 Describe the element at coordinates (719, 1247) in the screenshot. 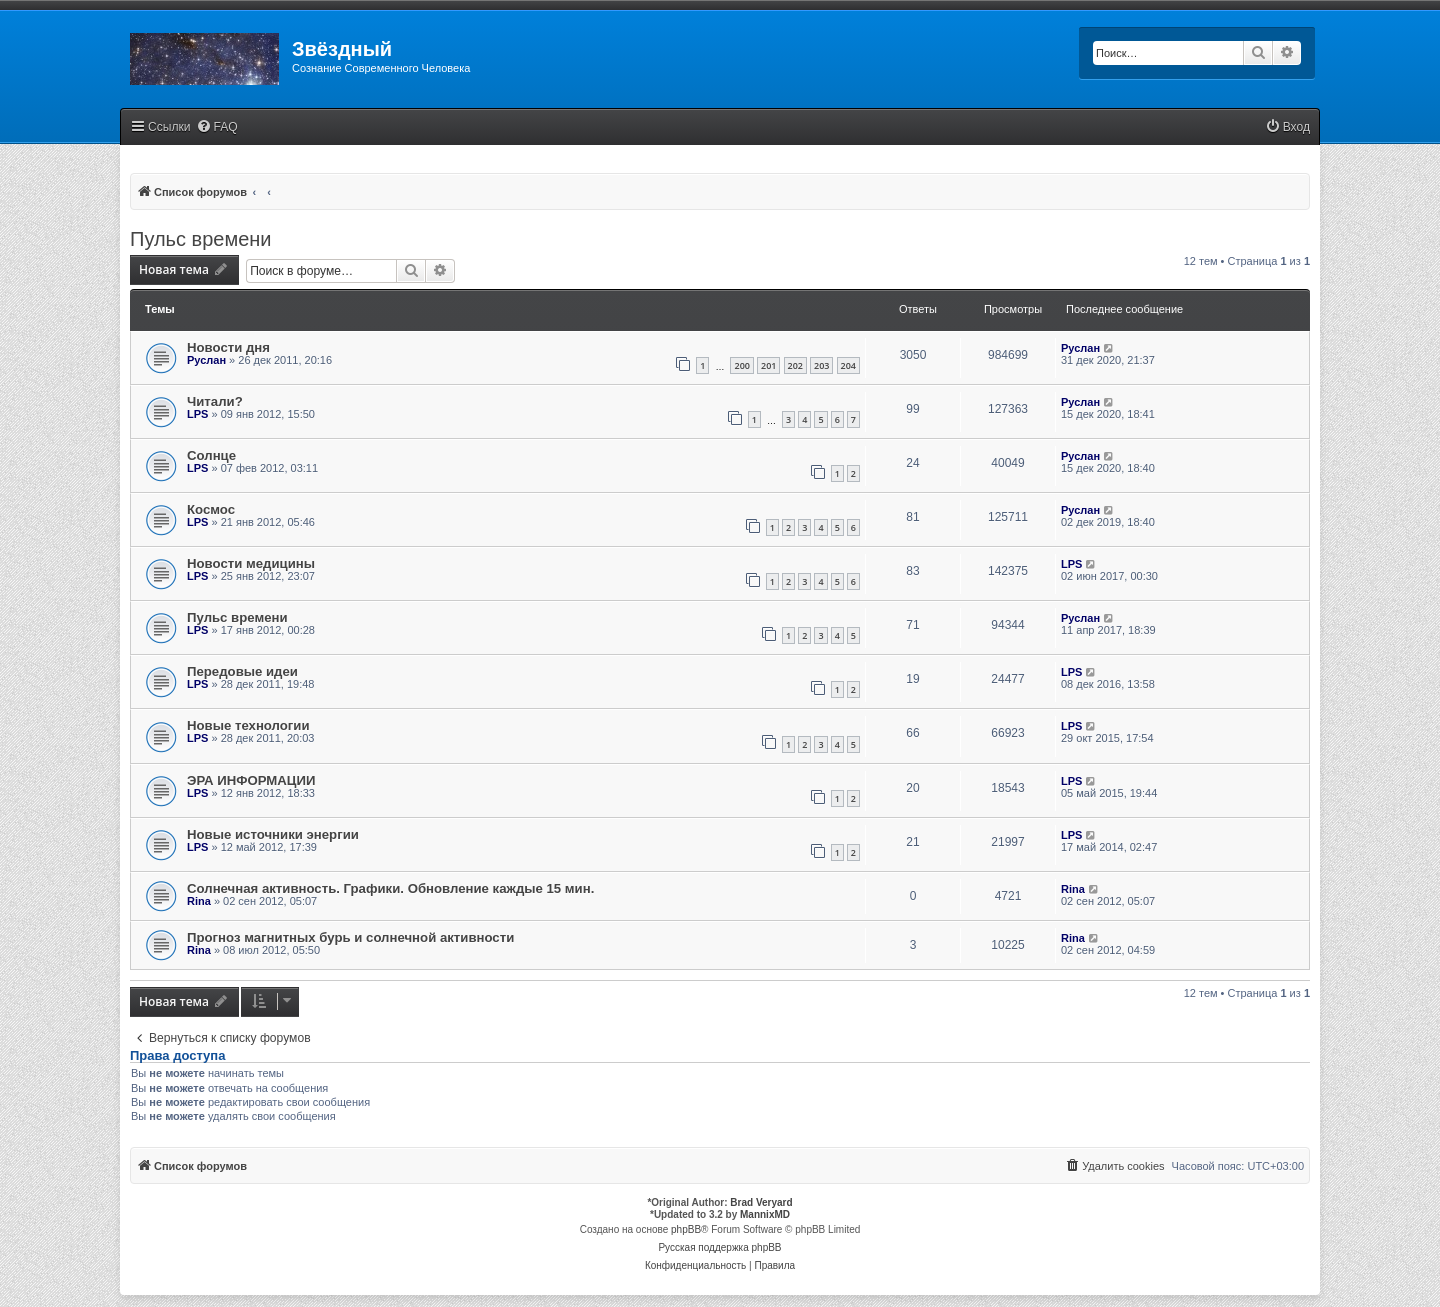

I see `Русская поддержка phpBB` at that location.